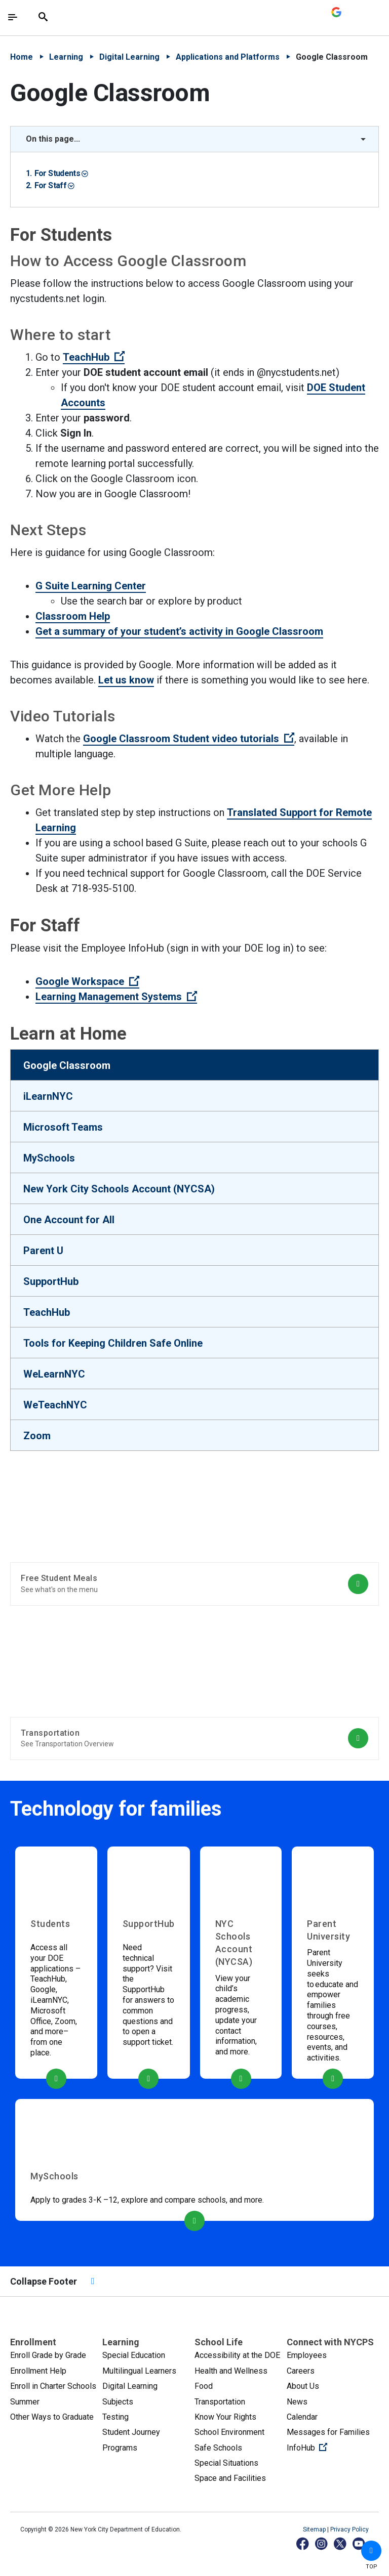 Image resolution: width=389 pixels, height=2576 pixels. What do you see at coordinates (68, 1220) in the screenshot?
I see `One Account for All` at bounding box center [68, 1220].